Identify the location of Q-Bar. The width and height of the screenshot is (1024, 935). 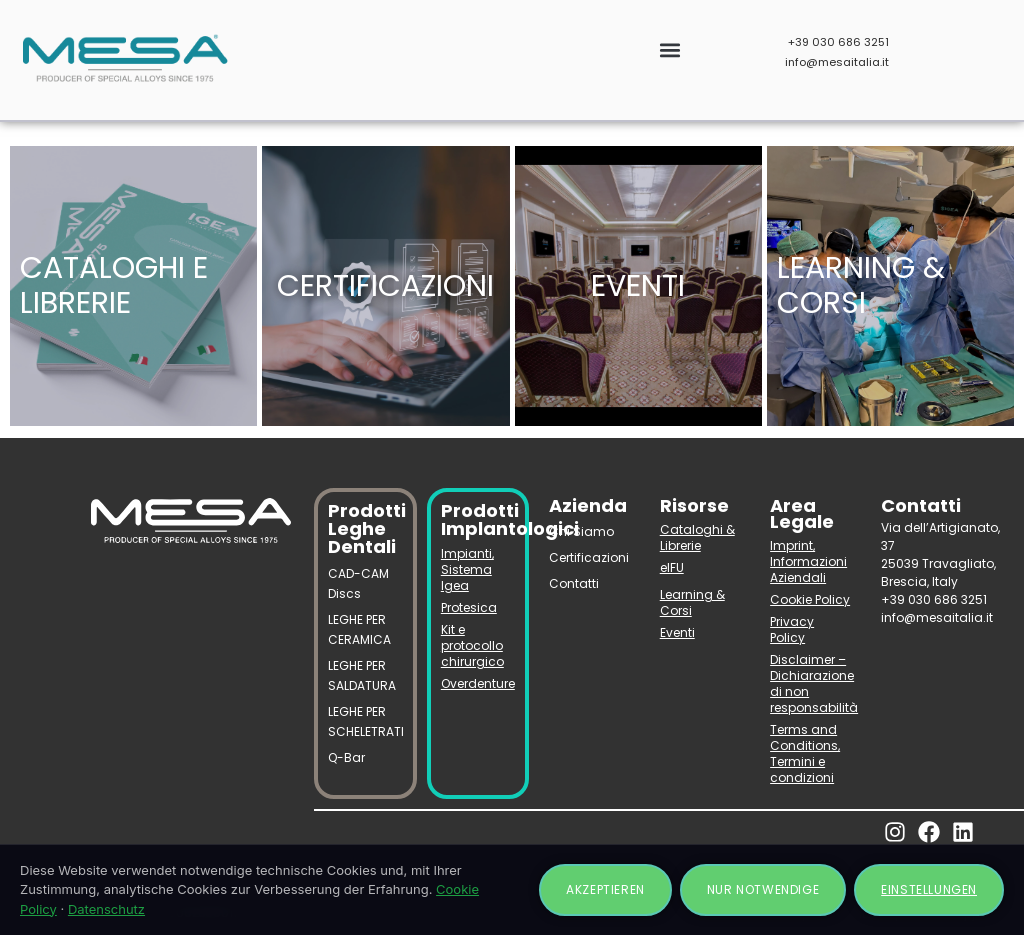
(346, 757).